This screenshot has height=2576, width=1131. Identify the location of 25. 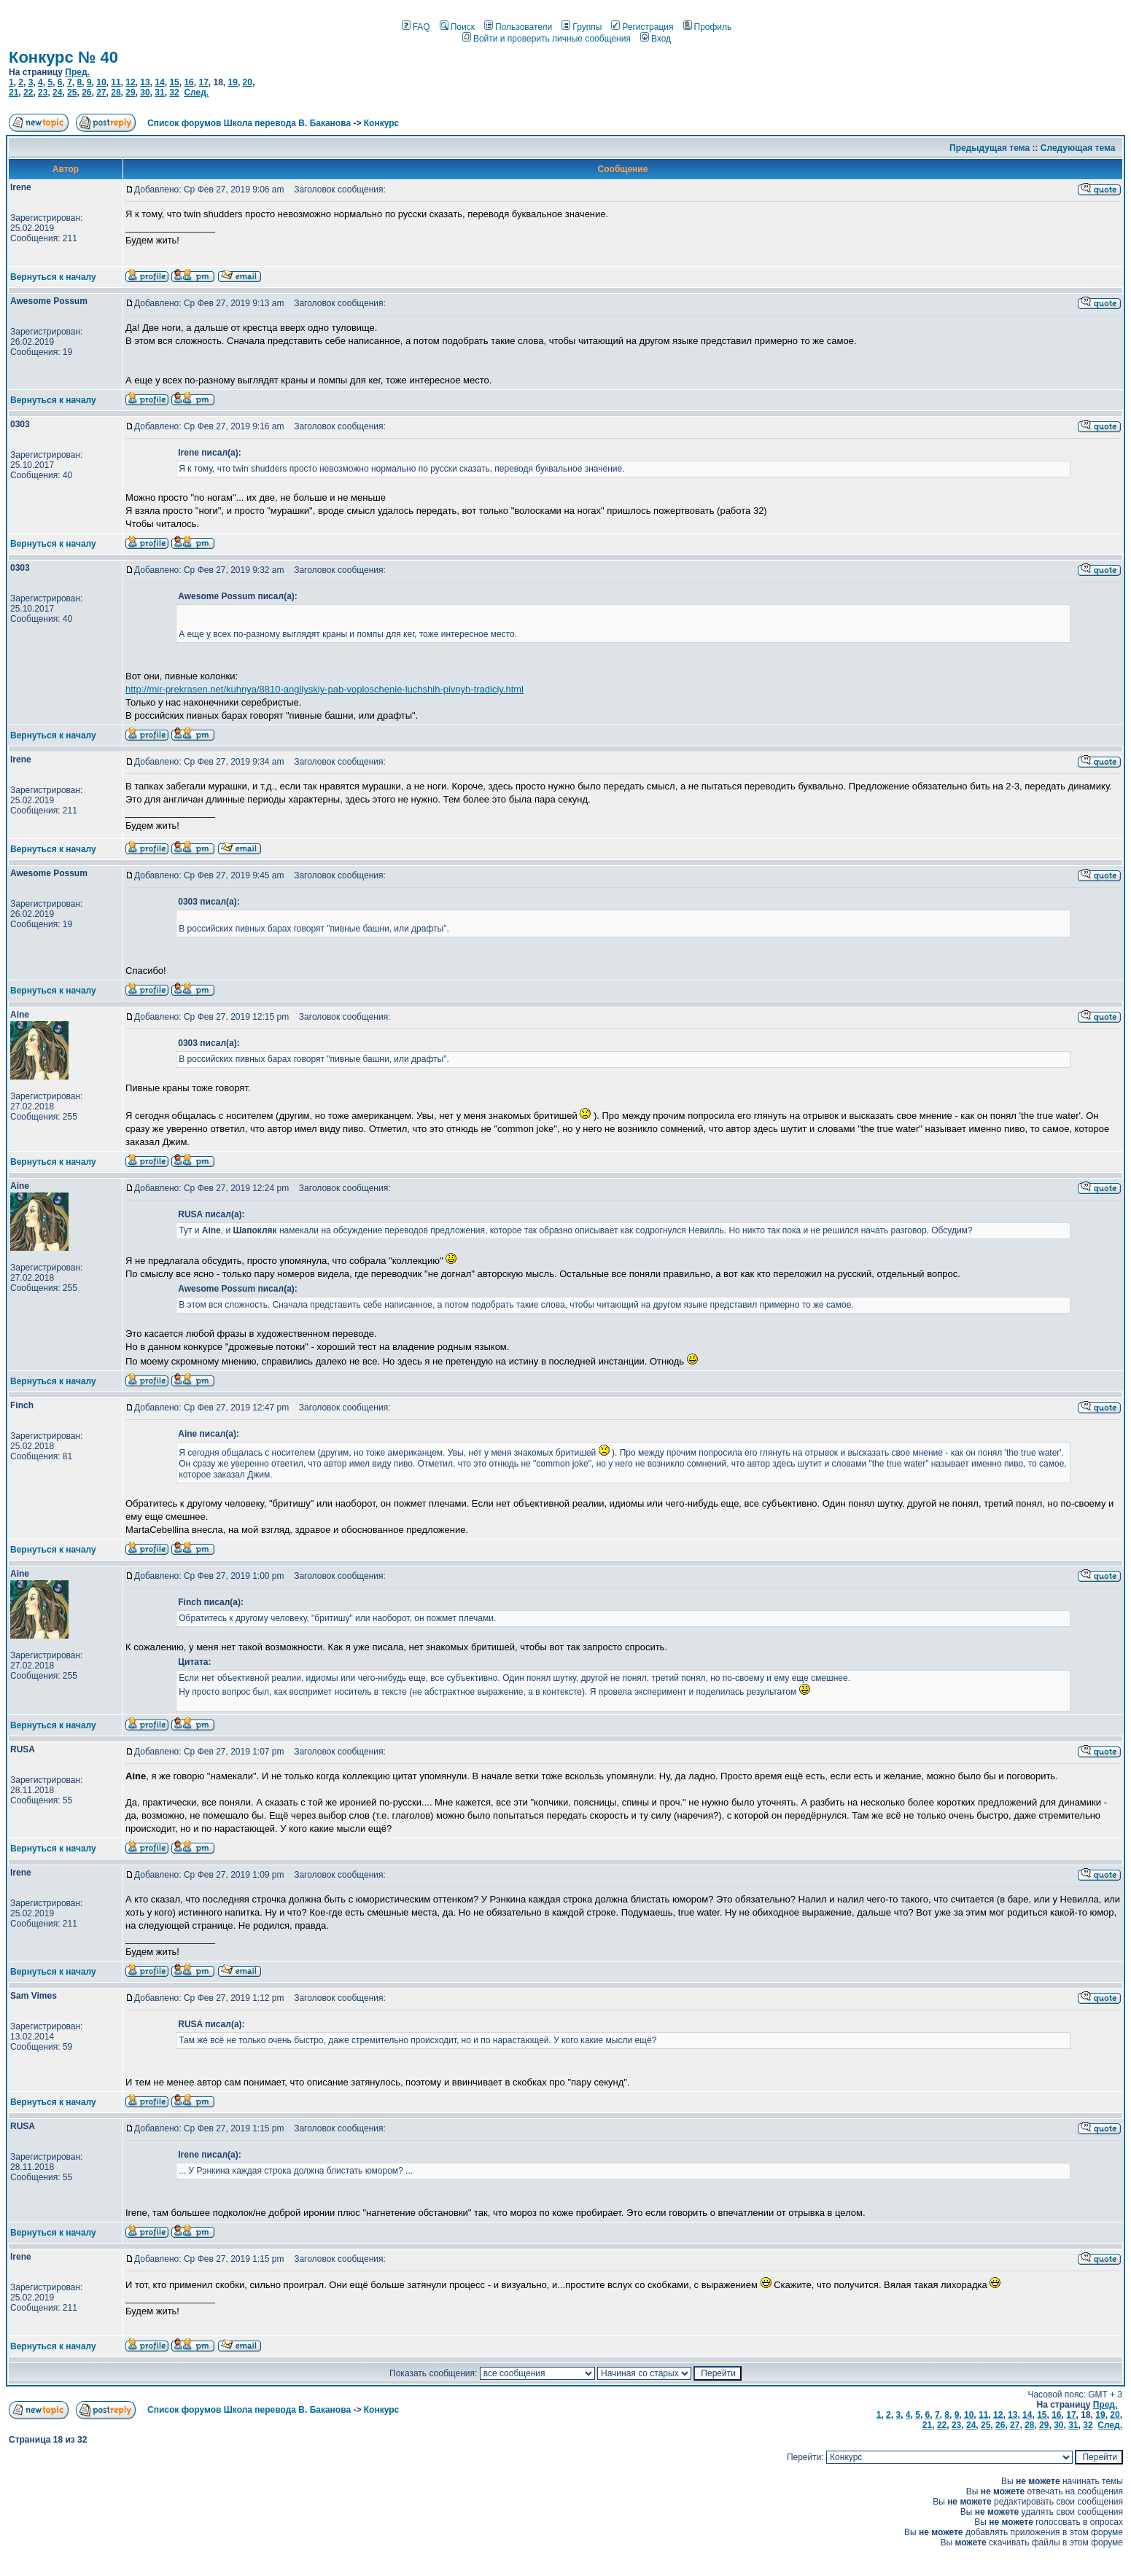
(72, 92).